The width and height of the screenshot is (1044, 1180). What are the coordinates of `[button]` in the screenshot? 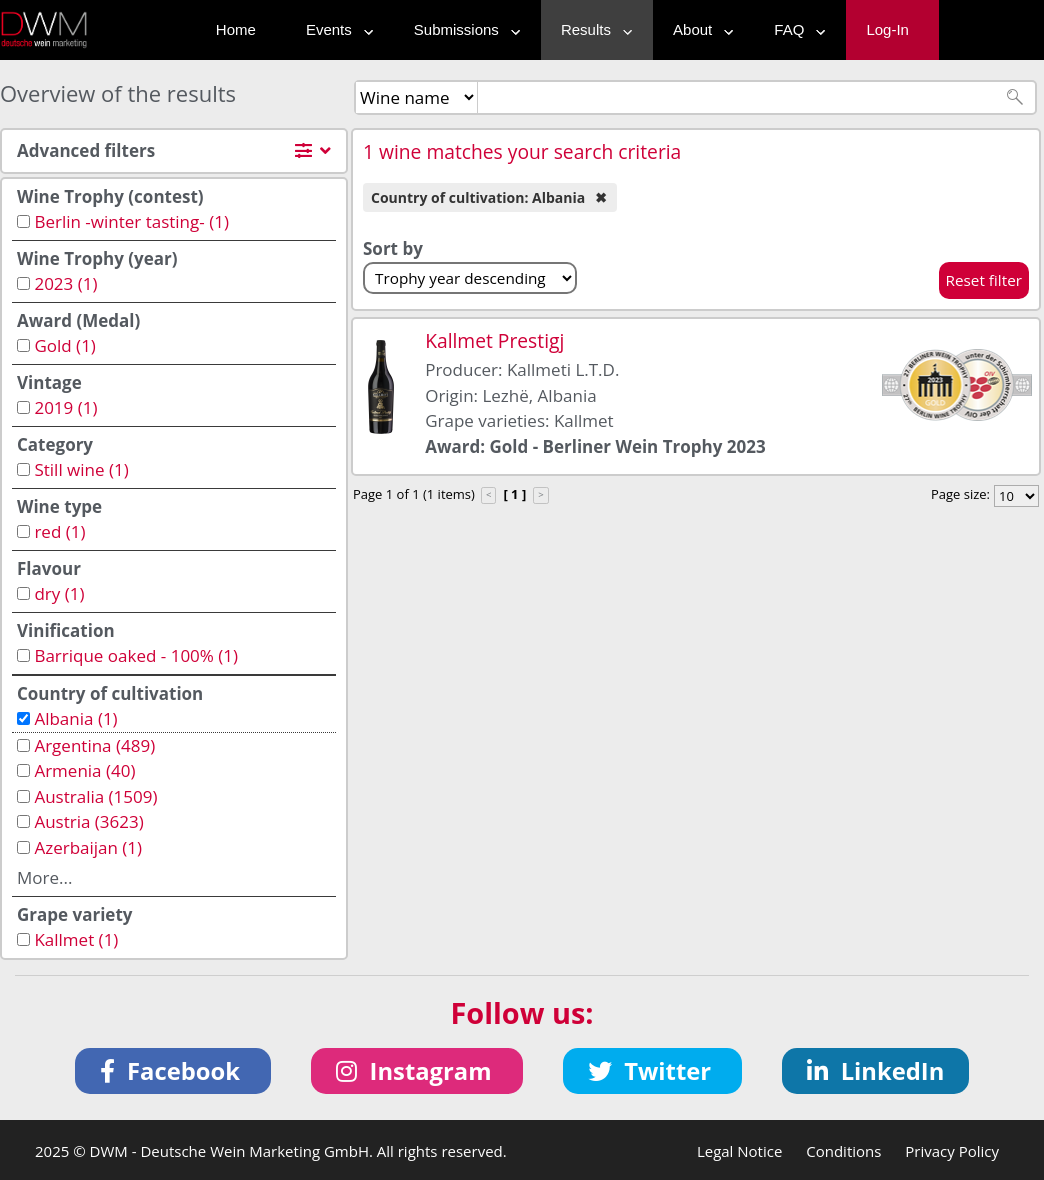 It's located at (173, 1071).